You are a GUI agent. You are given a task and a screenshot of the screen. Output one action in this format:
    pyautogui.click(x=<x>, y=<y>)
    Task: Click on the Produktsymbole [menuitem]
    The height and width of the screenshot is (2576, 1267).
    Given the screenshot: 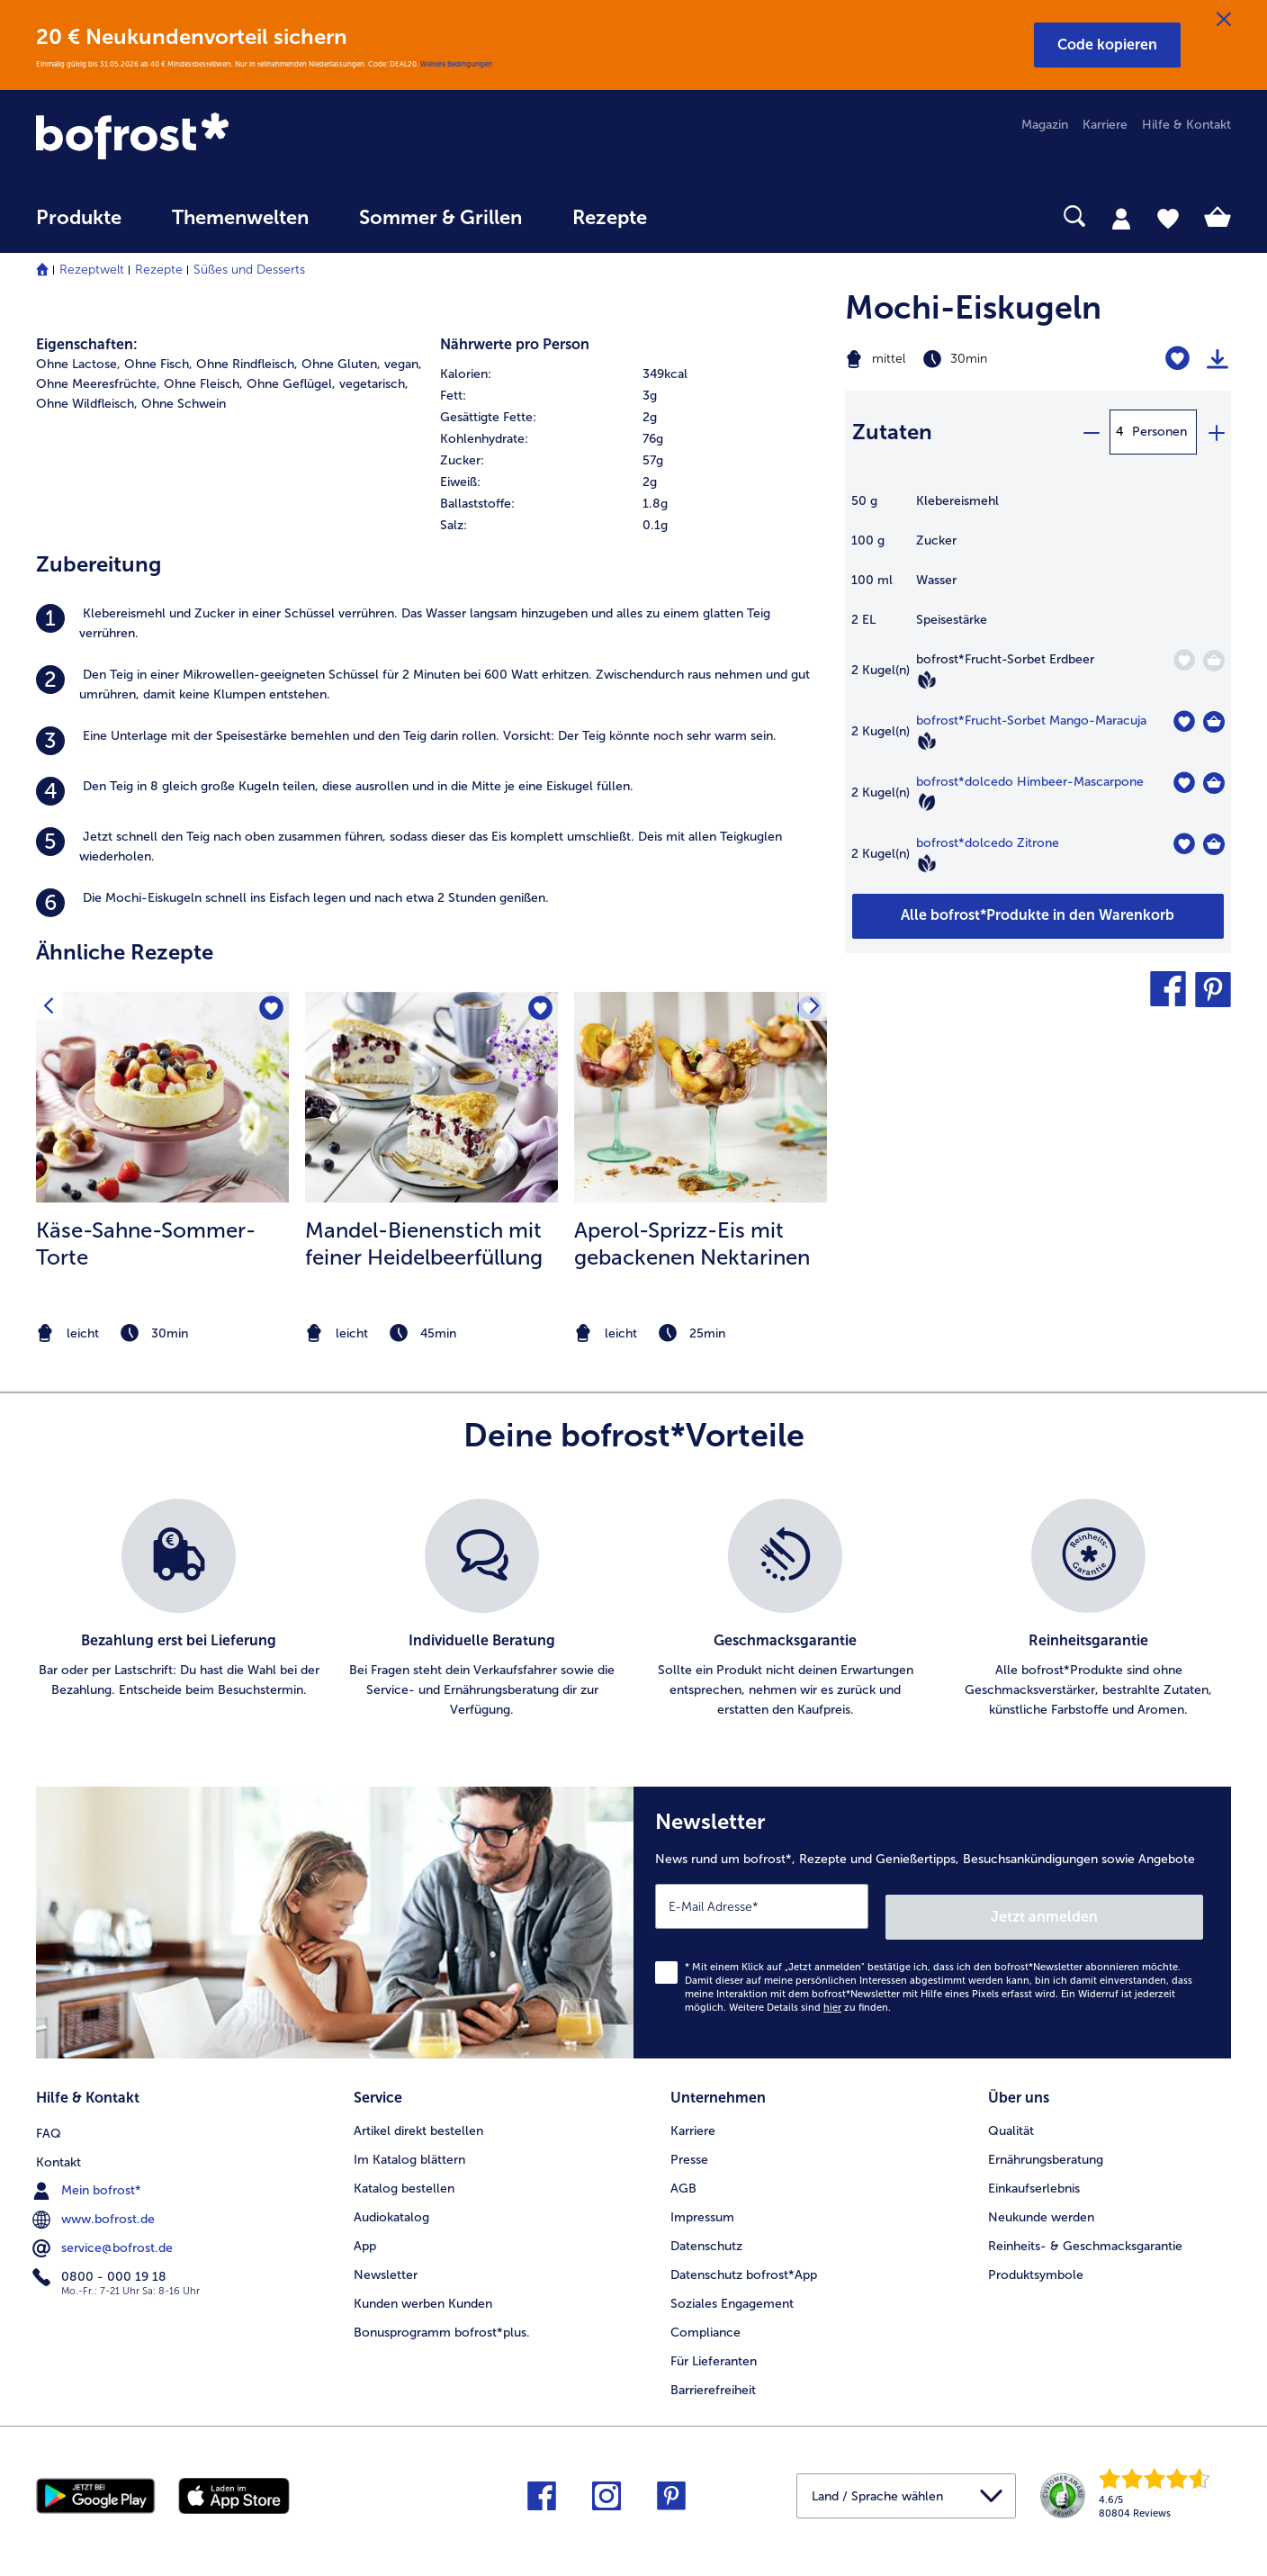 What is the action you would take?
    pyautogui.click(x=1035, y=2258)
    